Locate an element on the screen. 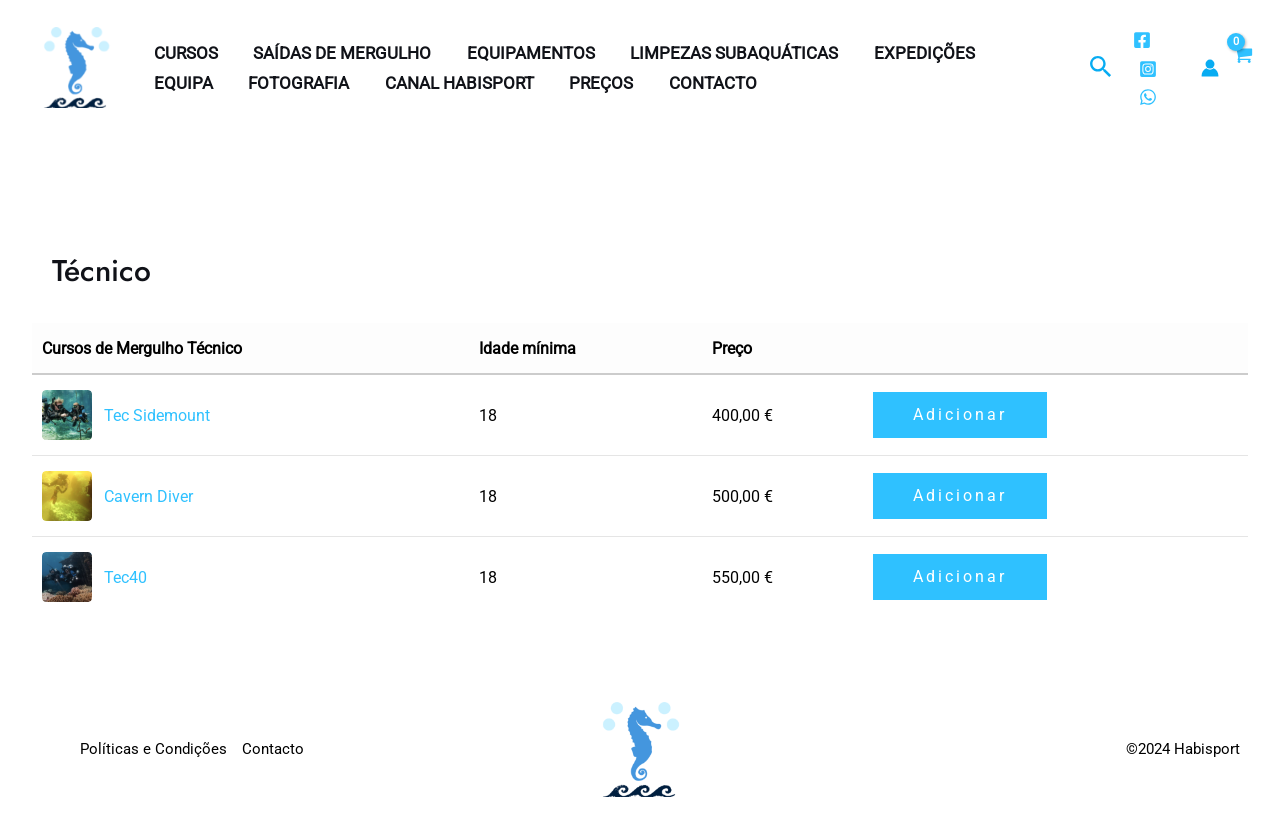 The width and height of the screenshot is (1280, 832). Saídas de Mergulho is located at coordinates (340, 53).